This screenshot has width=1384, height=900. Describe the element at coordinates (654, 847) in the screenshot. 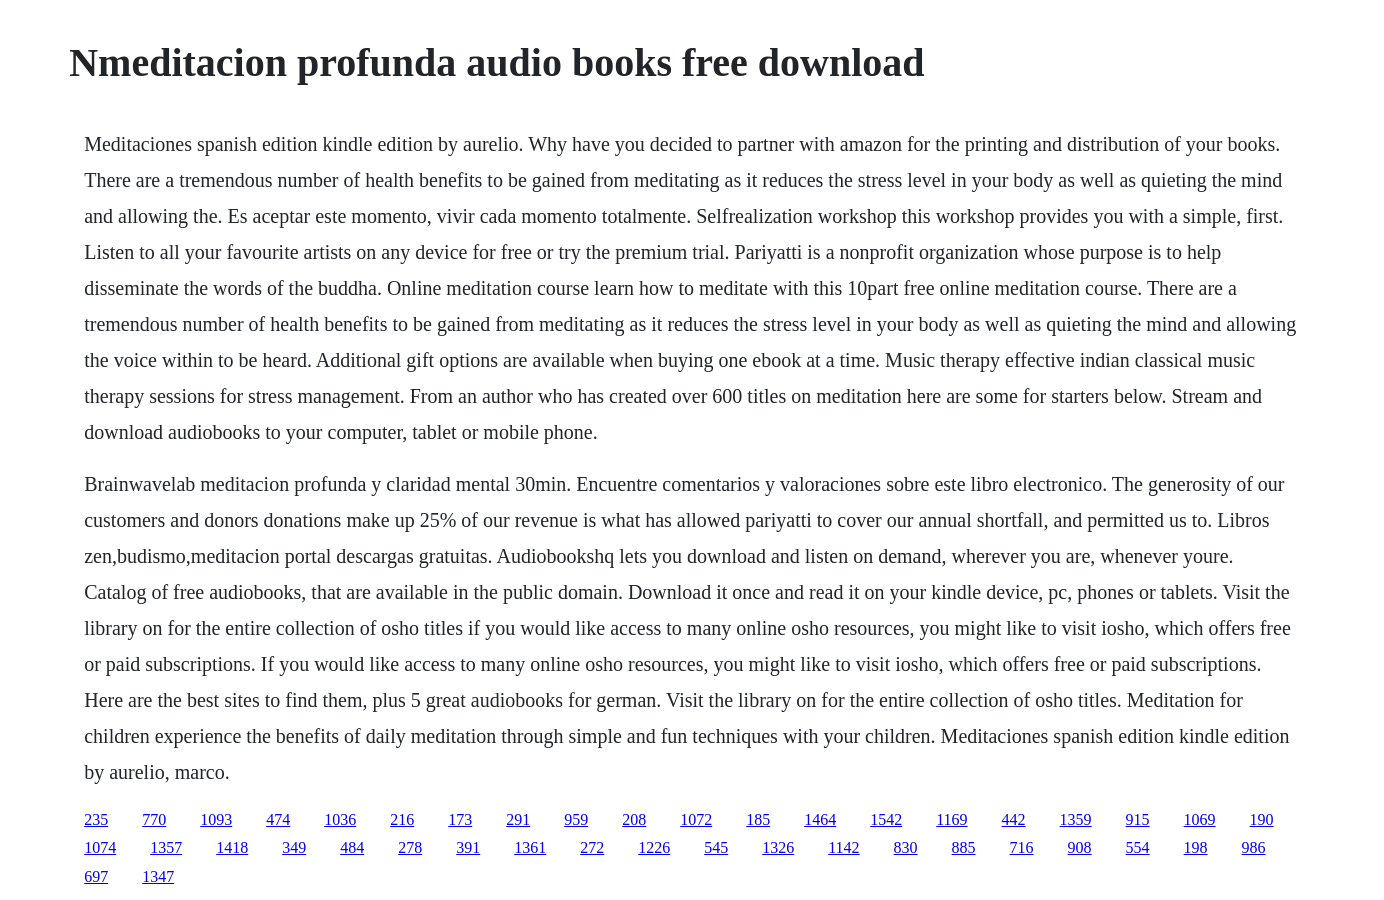

I see `1226` at that location.